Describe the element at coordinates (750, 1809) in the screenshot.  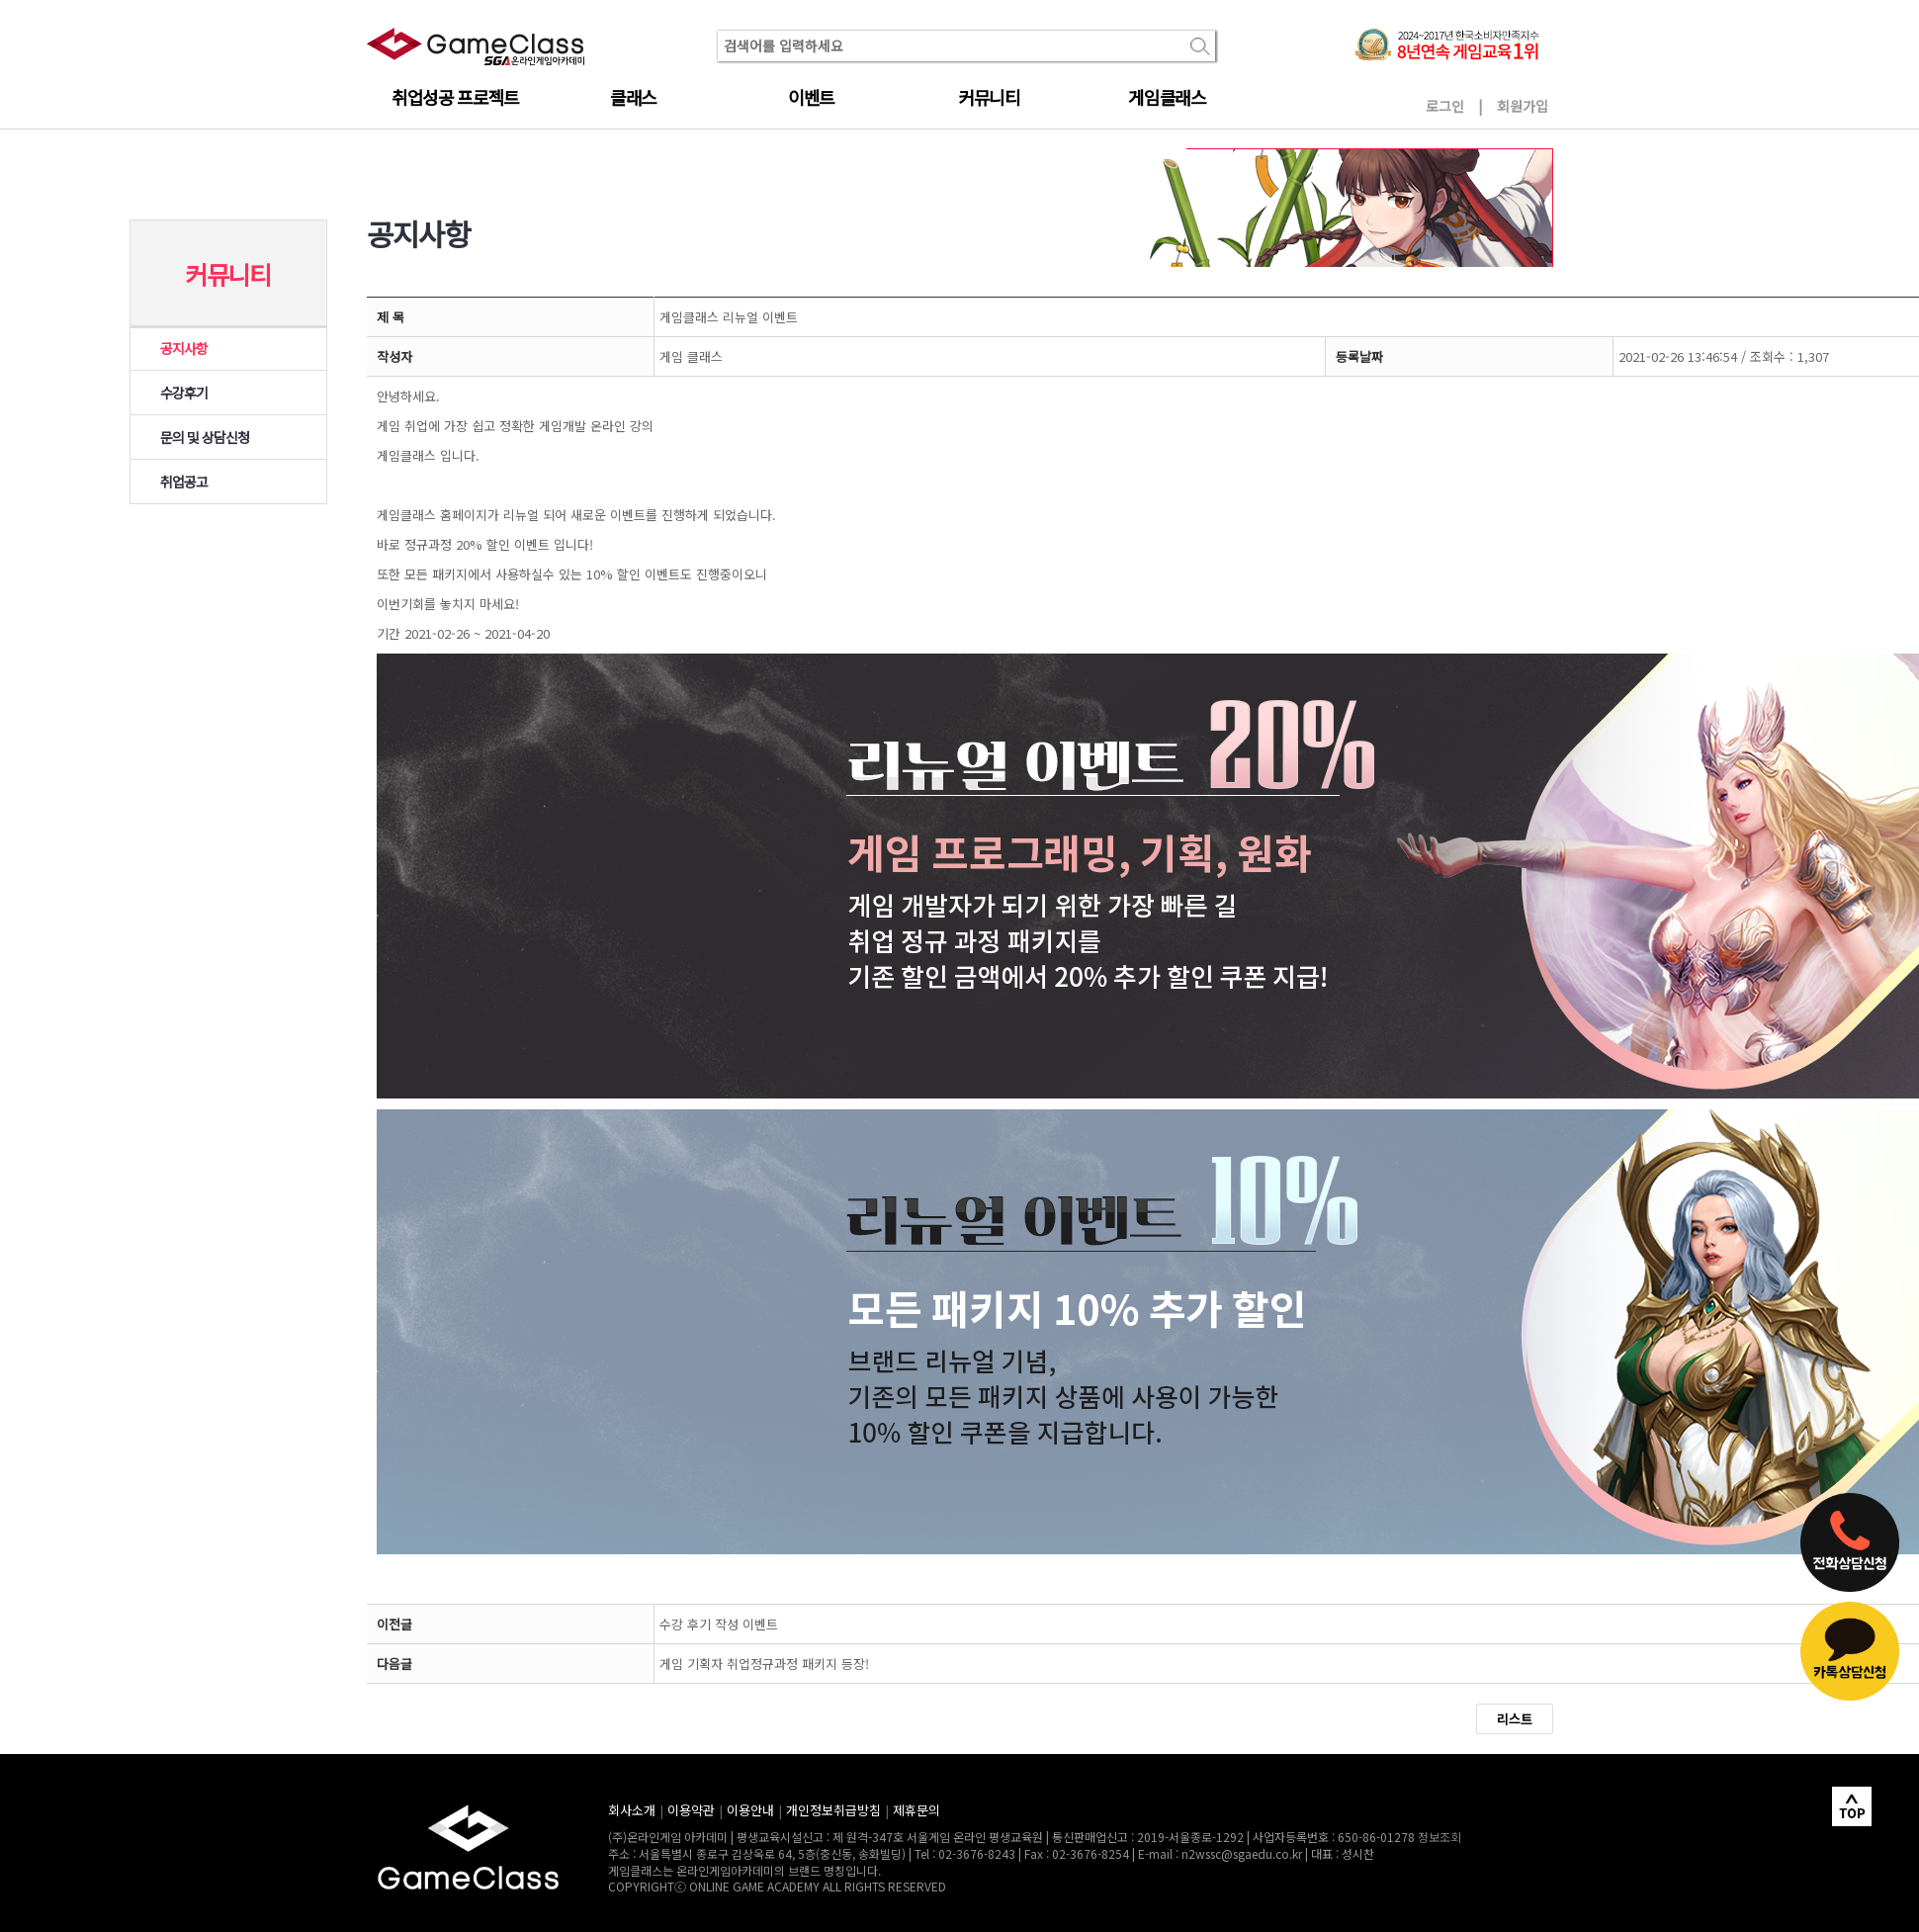
I see `이용안내` at that location.